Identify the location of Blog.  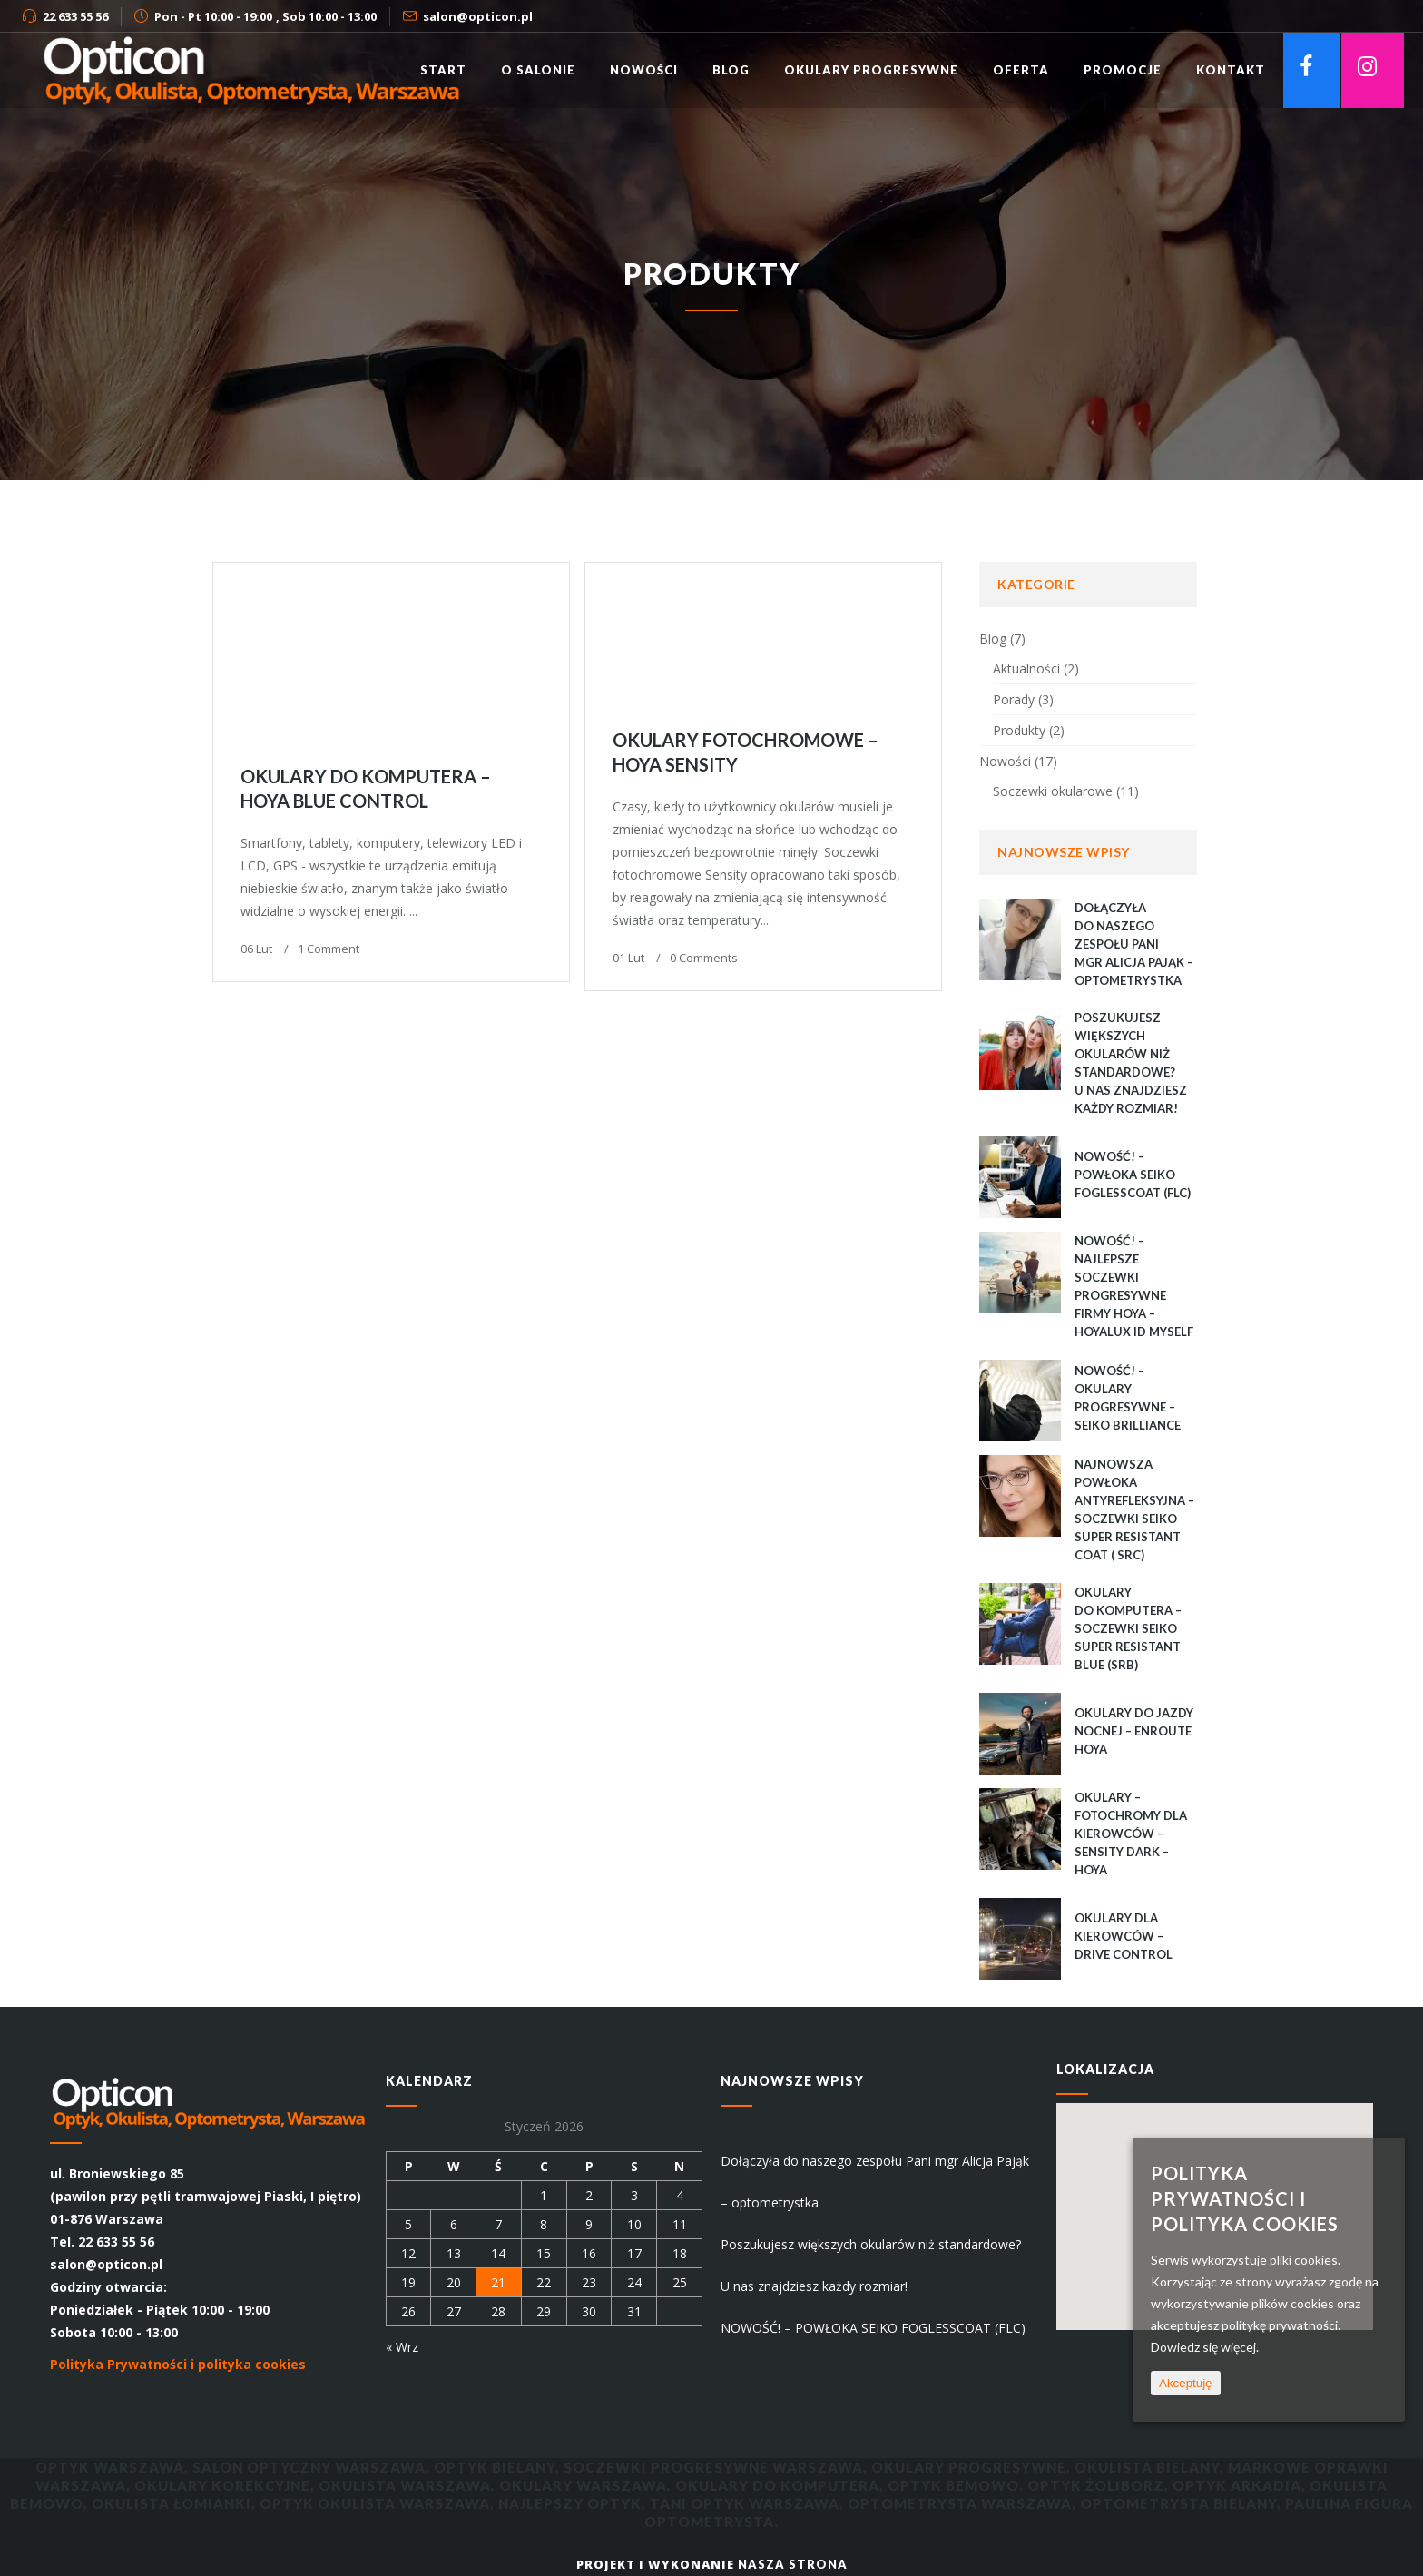
(992, 638).